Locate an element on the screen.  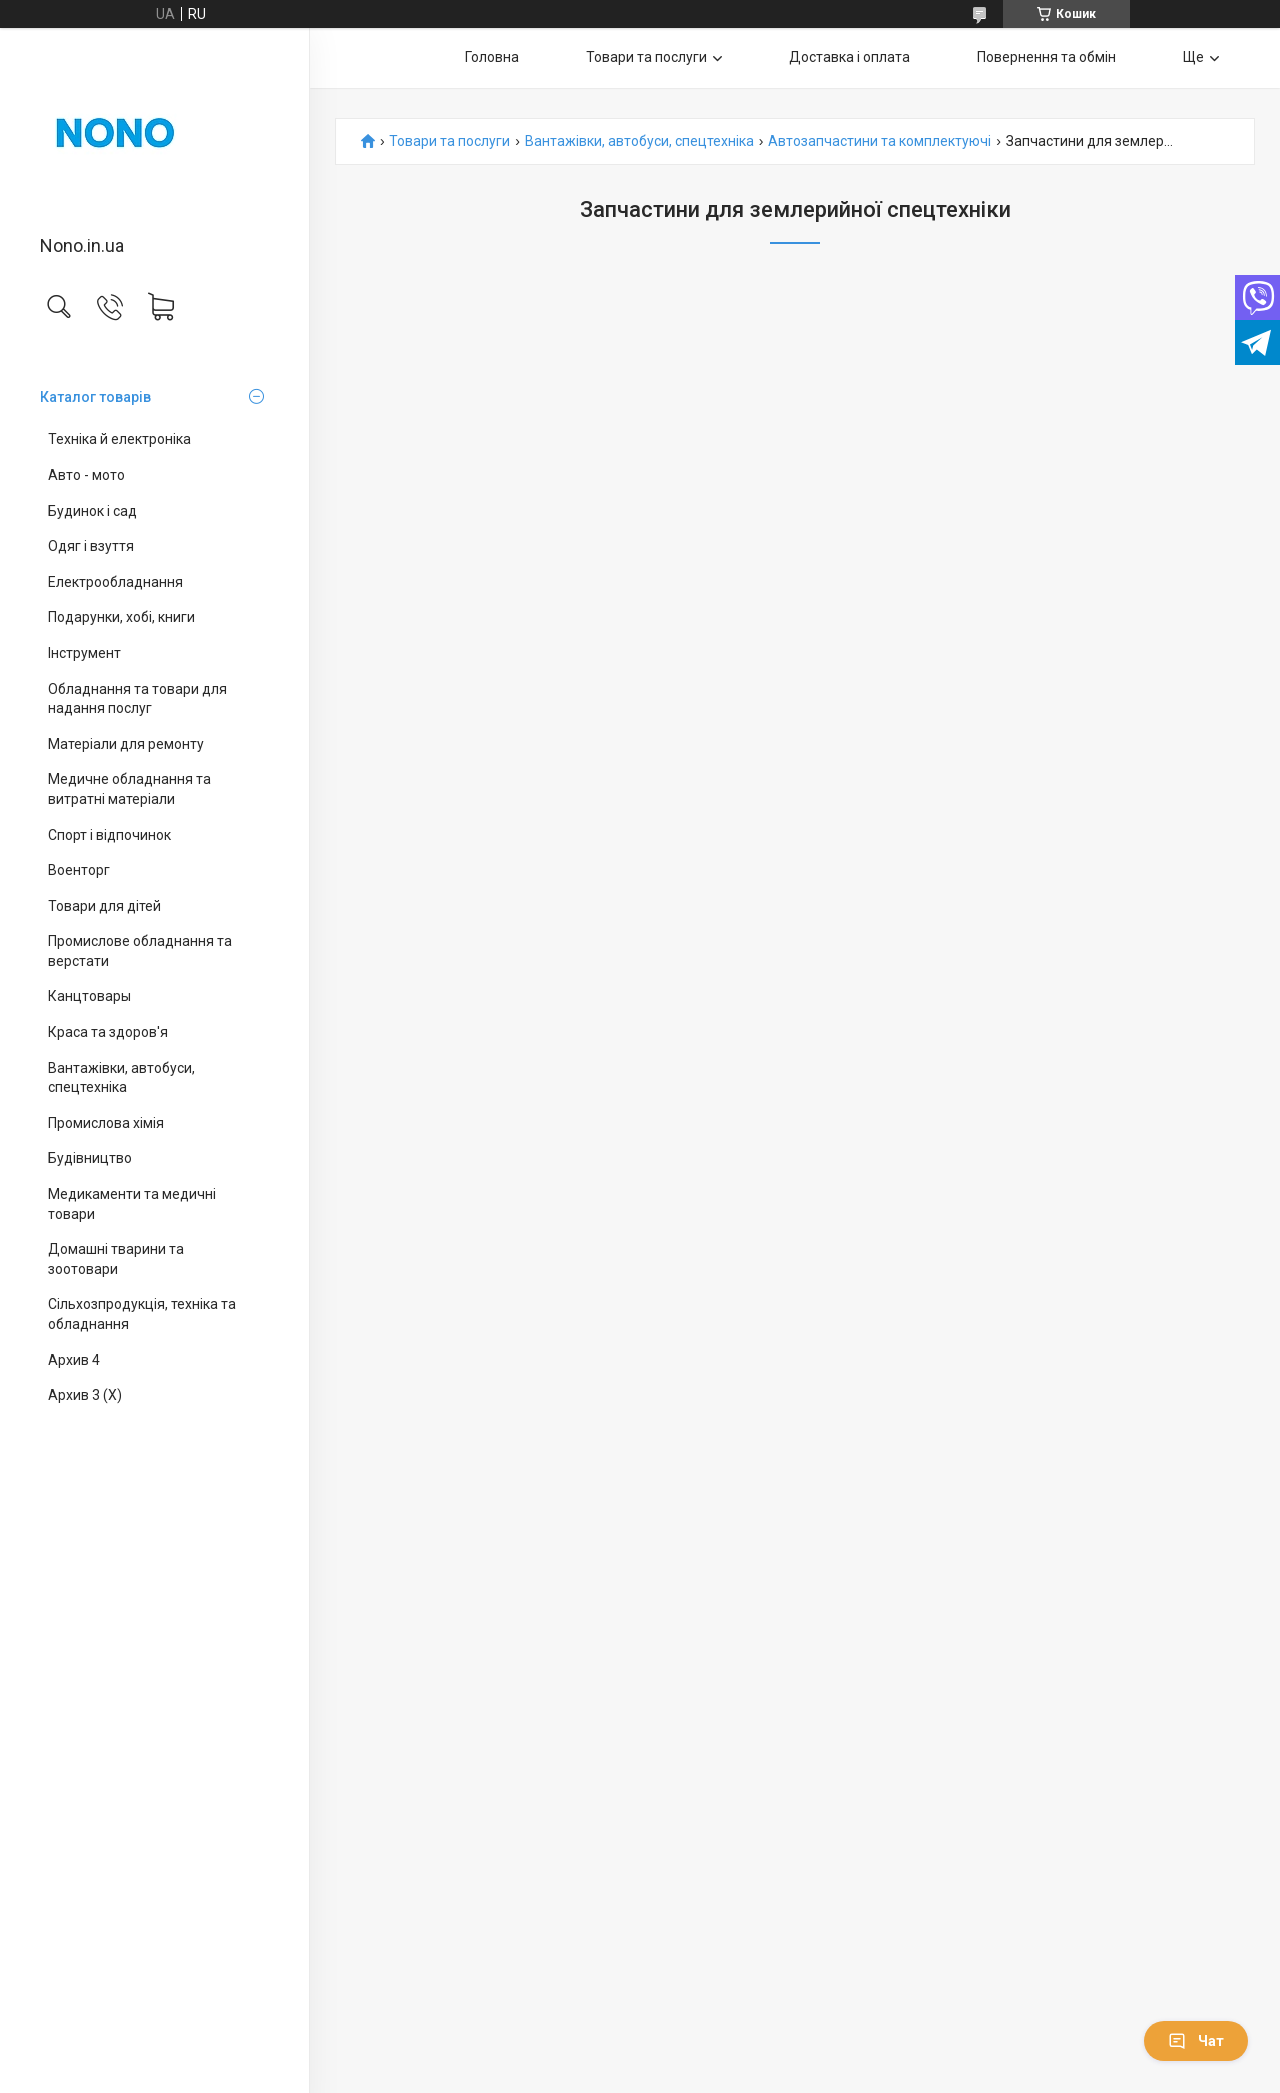
Головна is located at coordinates (492, 57).